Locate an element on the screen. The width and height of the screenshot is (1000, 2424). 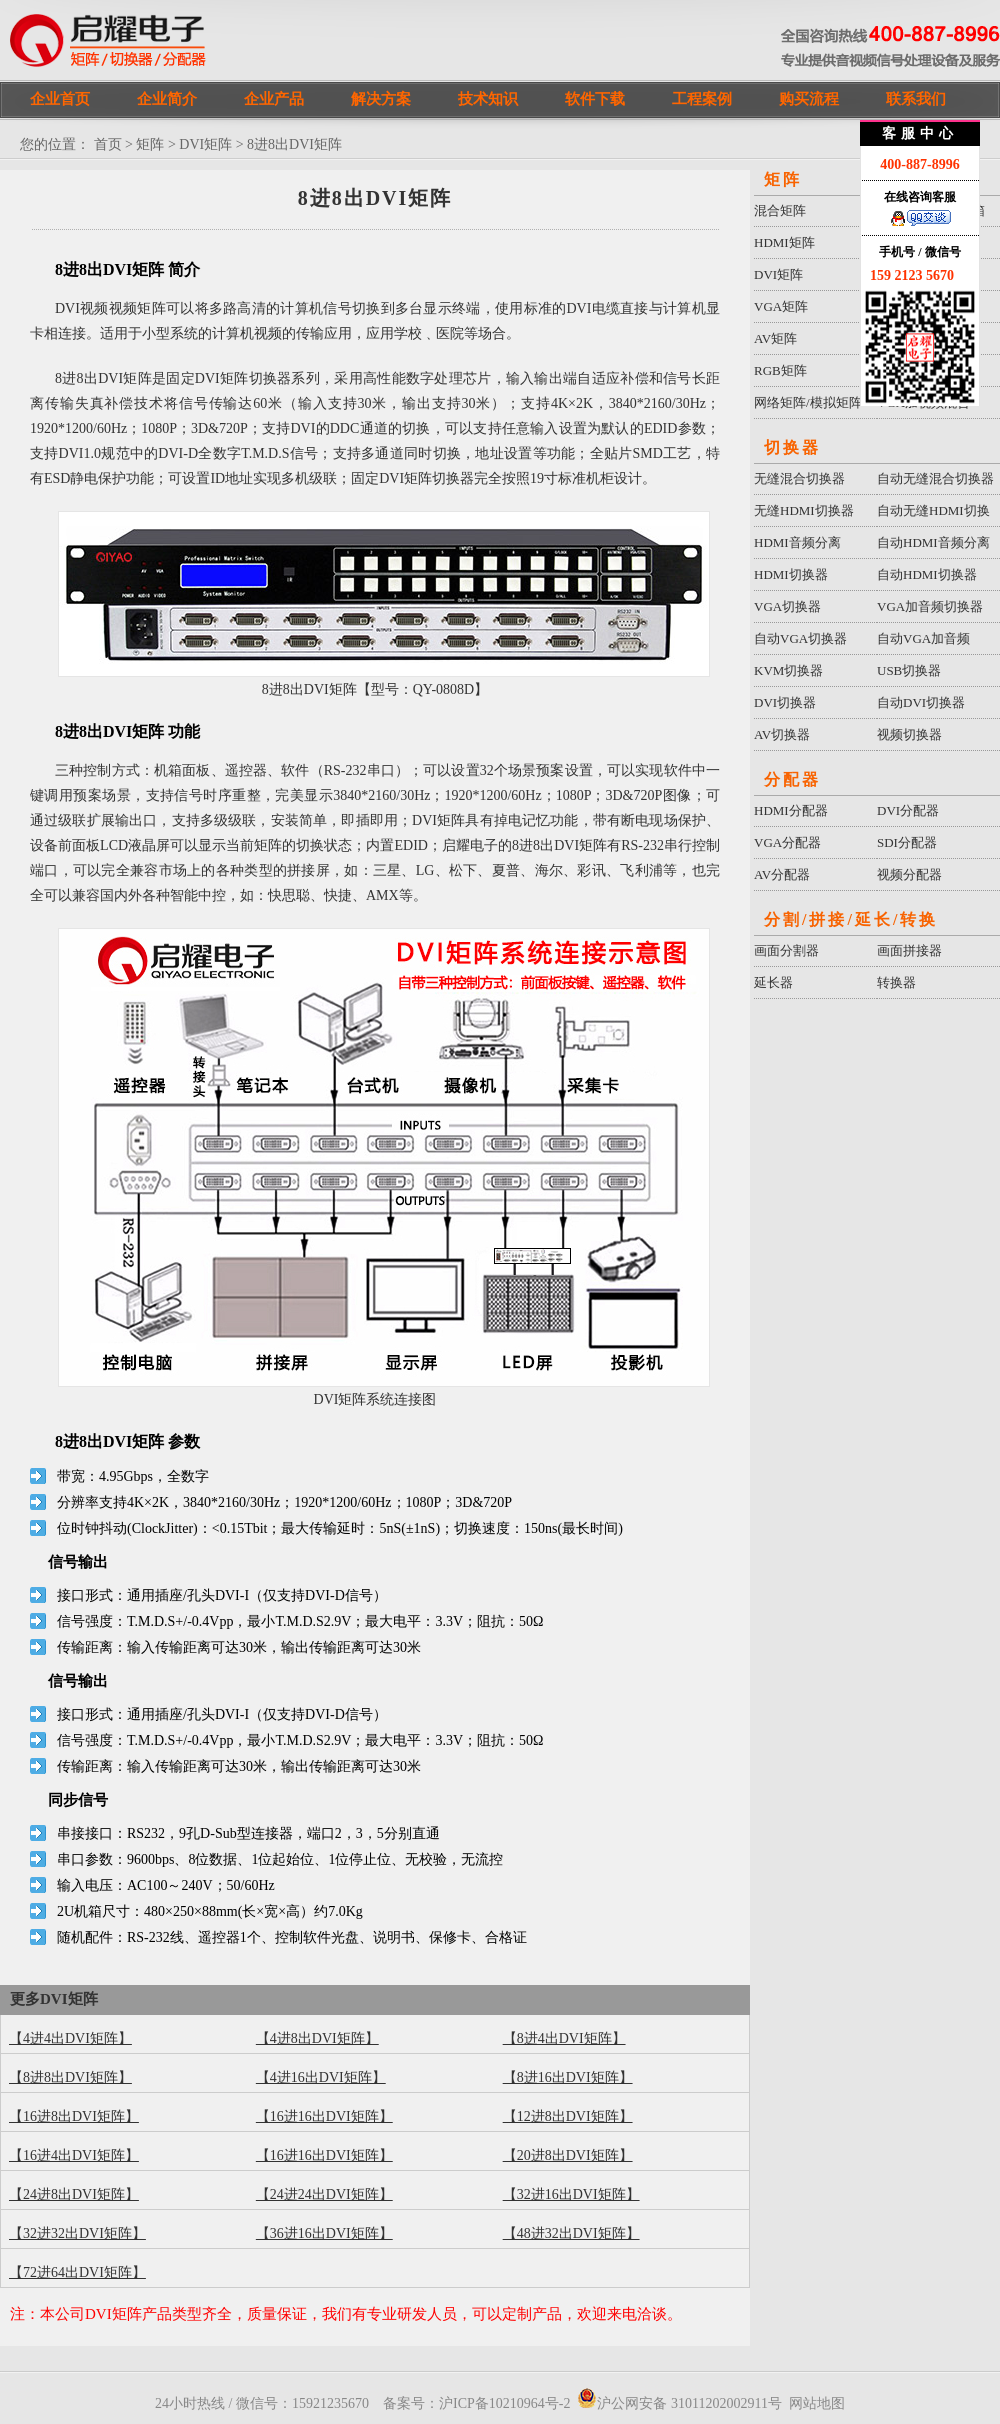
VGA加音频切换器 is located at coordinates (930, 606).